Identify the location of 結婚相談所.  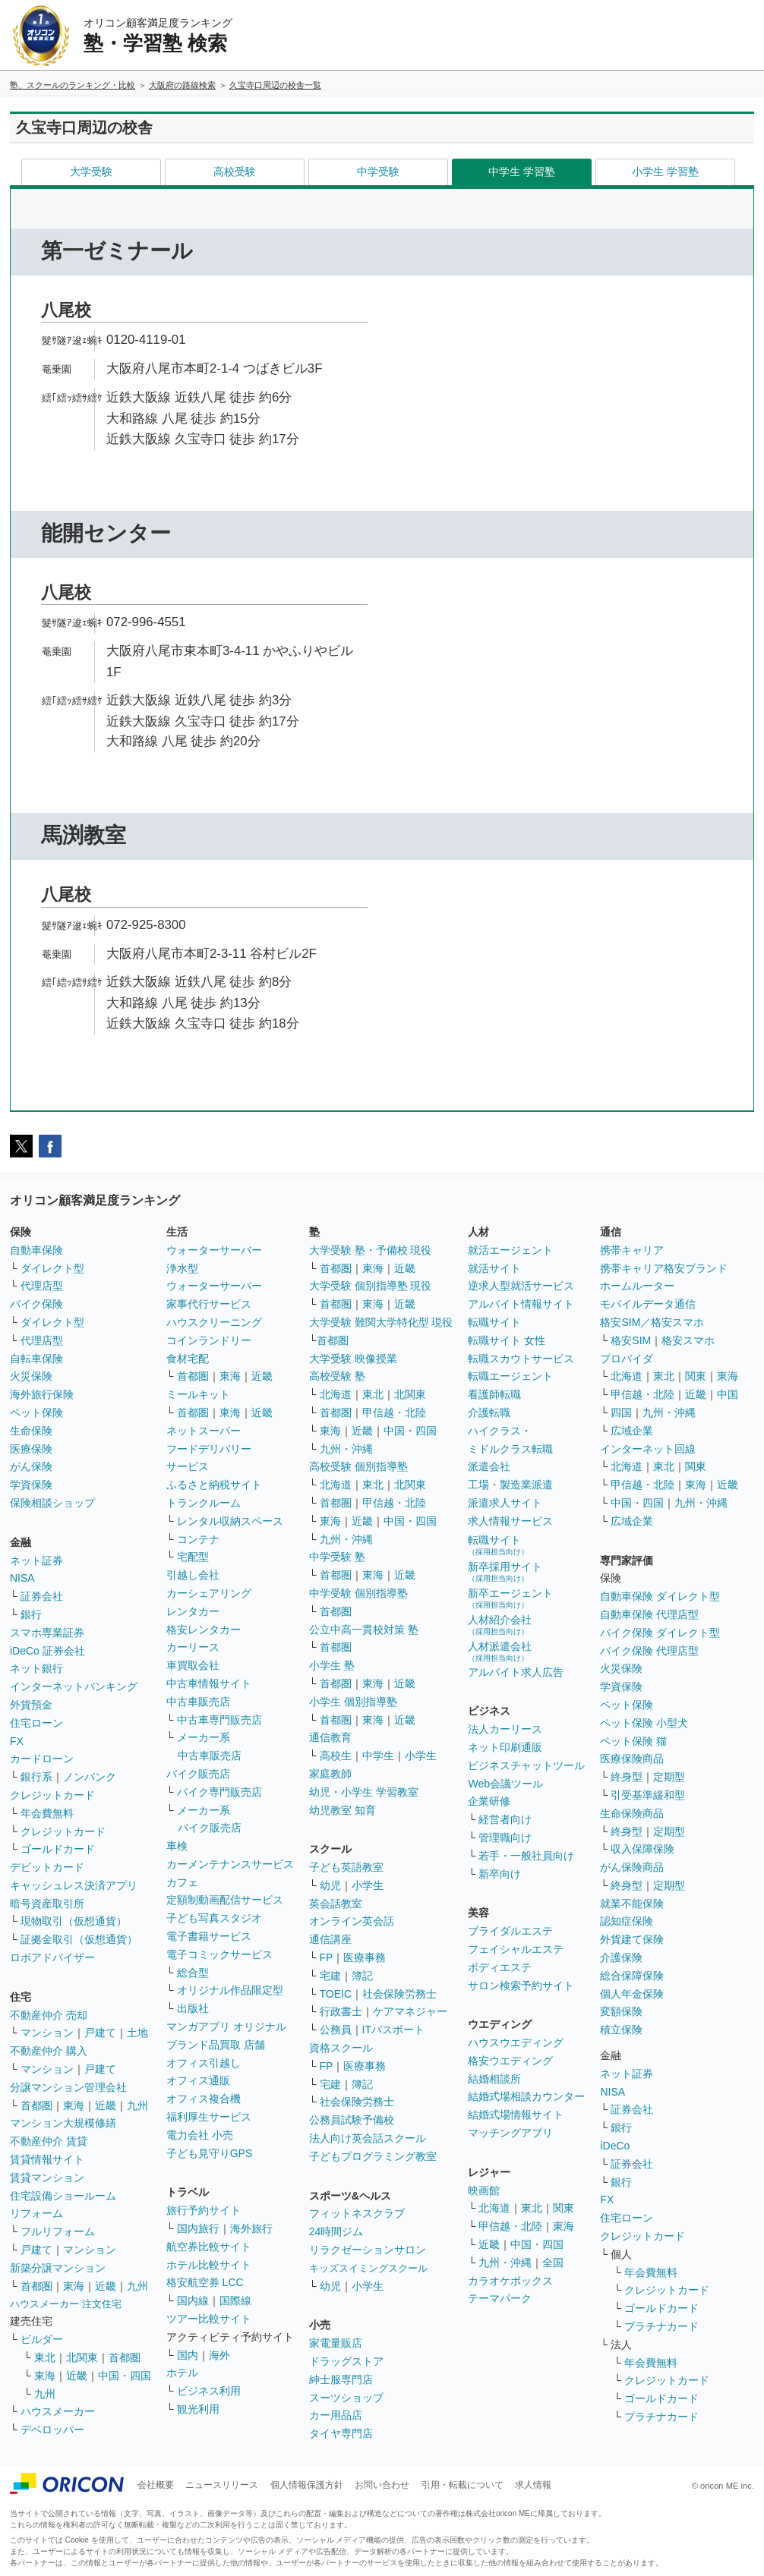
(494, 2079).